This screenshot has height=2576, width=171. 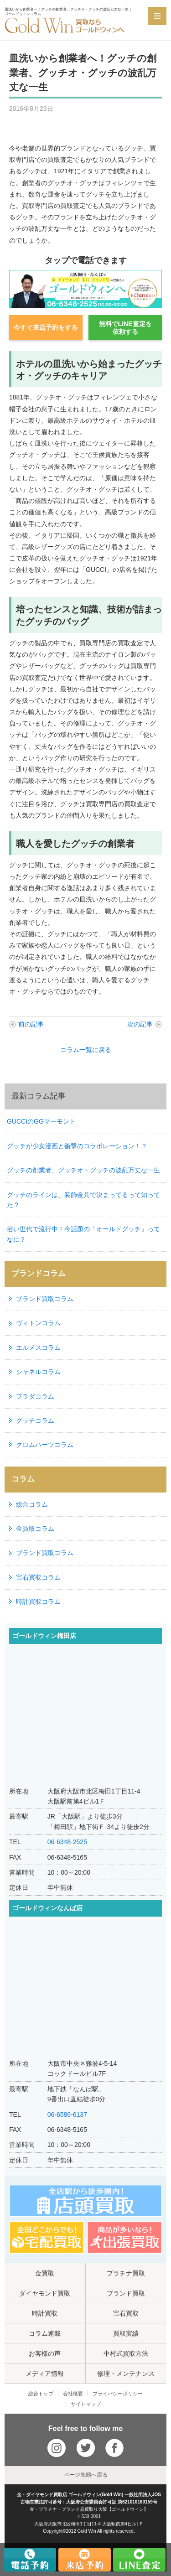 I want to click on ブランド買取コラム, so click(x=44, y=1298).